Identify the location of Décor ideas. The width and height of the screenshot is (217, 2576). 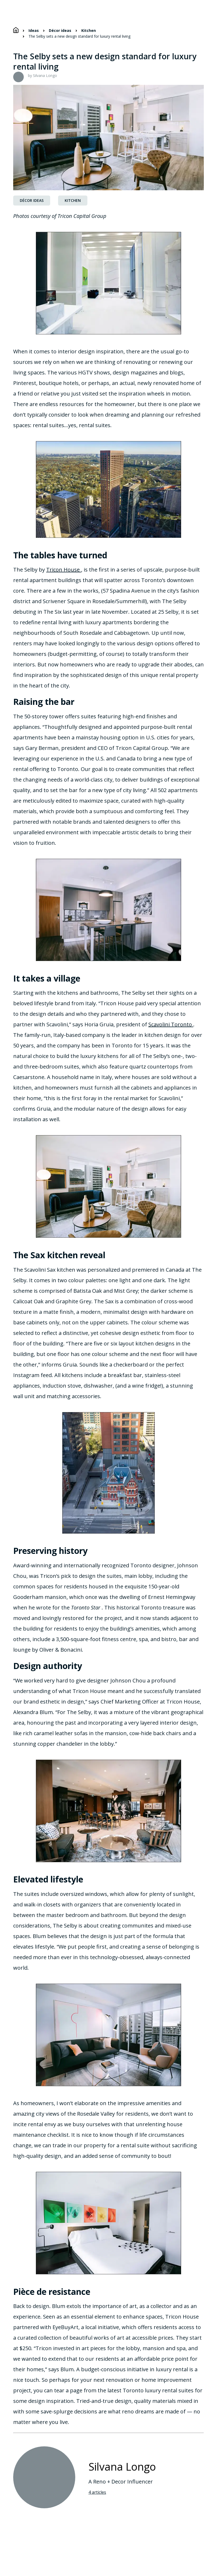
(60, 30).